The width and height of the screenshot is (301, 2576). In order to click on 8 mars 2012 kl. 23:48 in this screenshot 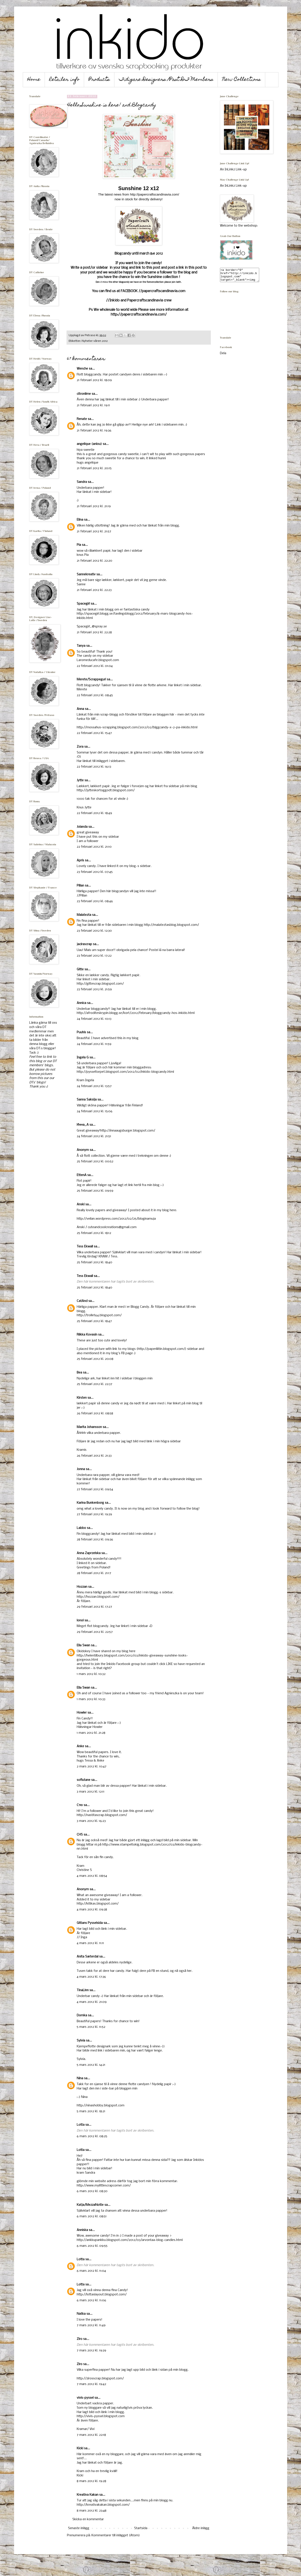, I will do `click(91, 2510)`.